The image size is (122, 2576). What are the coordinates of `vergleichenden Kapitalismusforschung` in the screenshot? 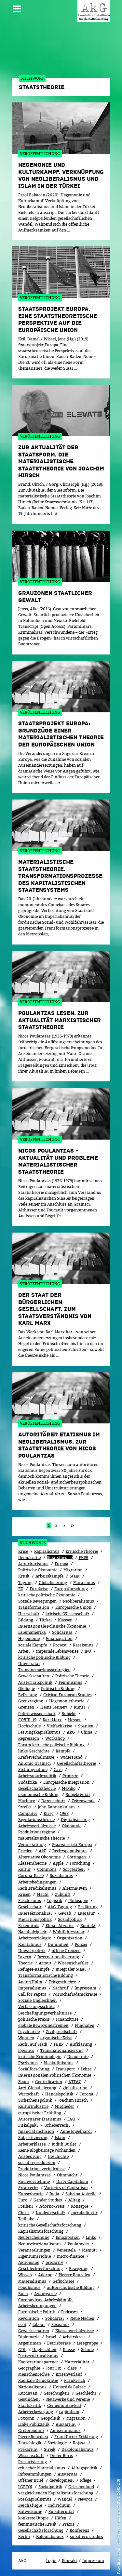 It's located at (55, 2493).